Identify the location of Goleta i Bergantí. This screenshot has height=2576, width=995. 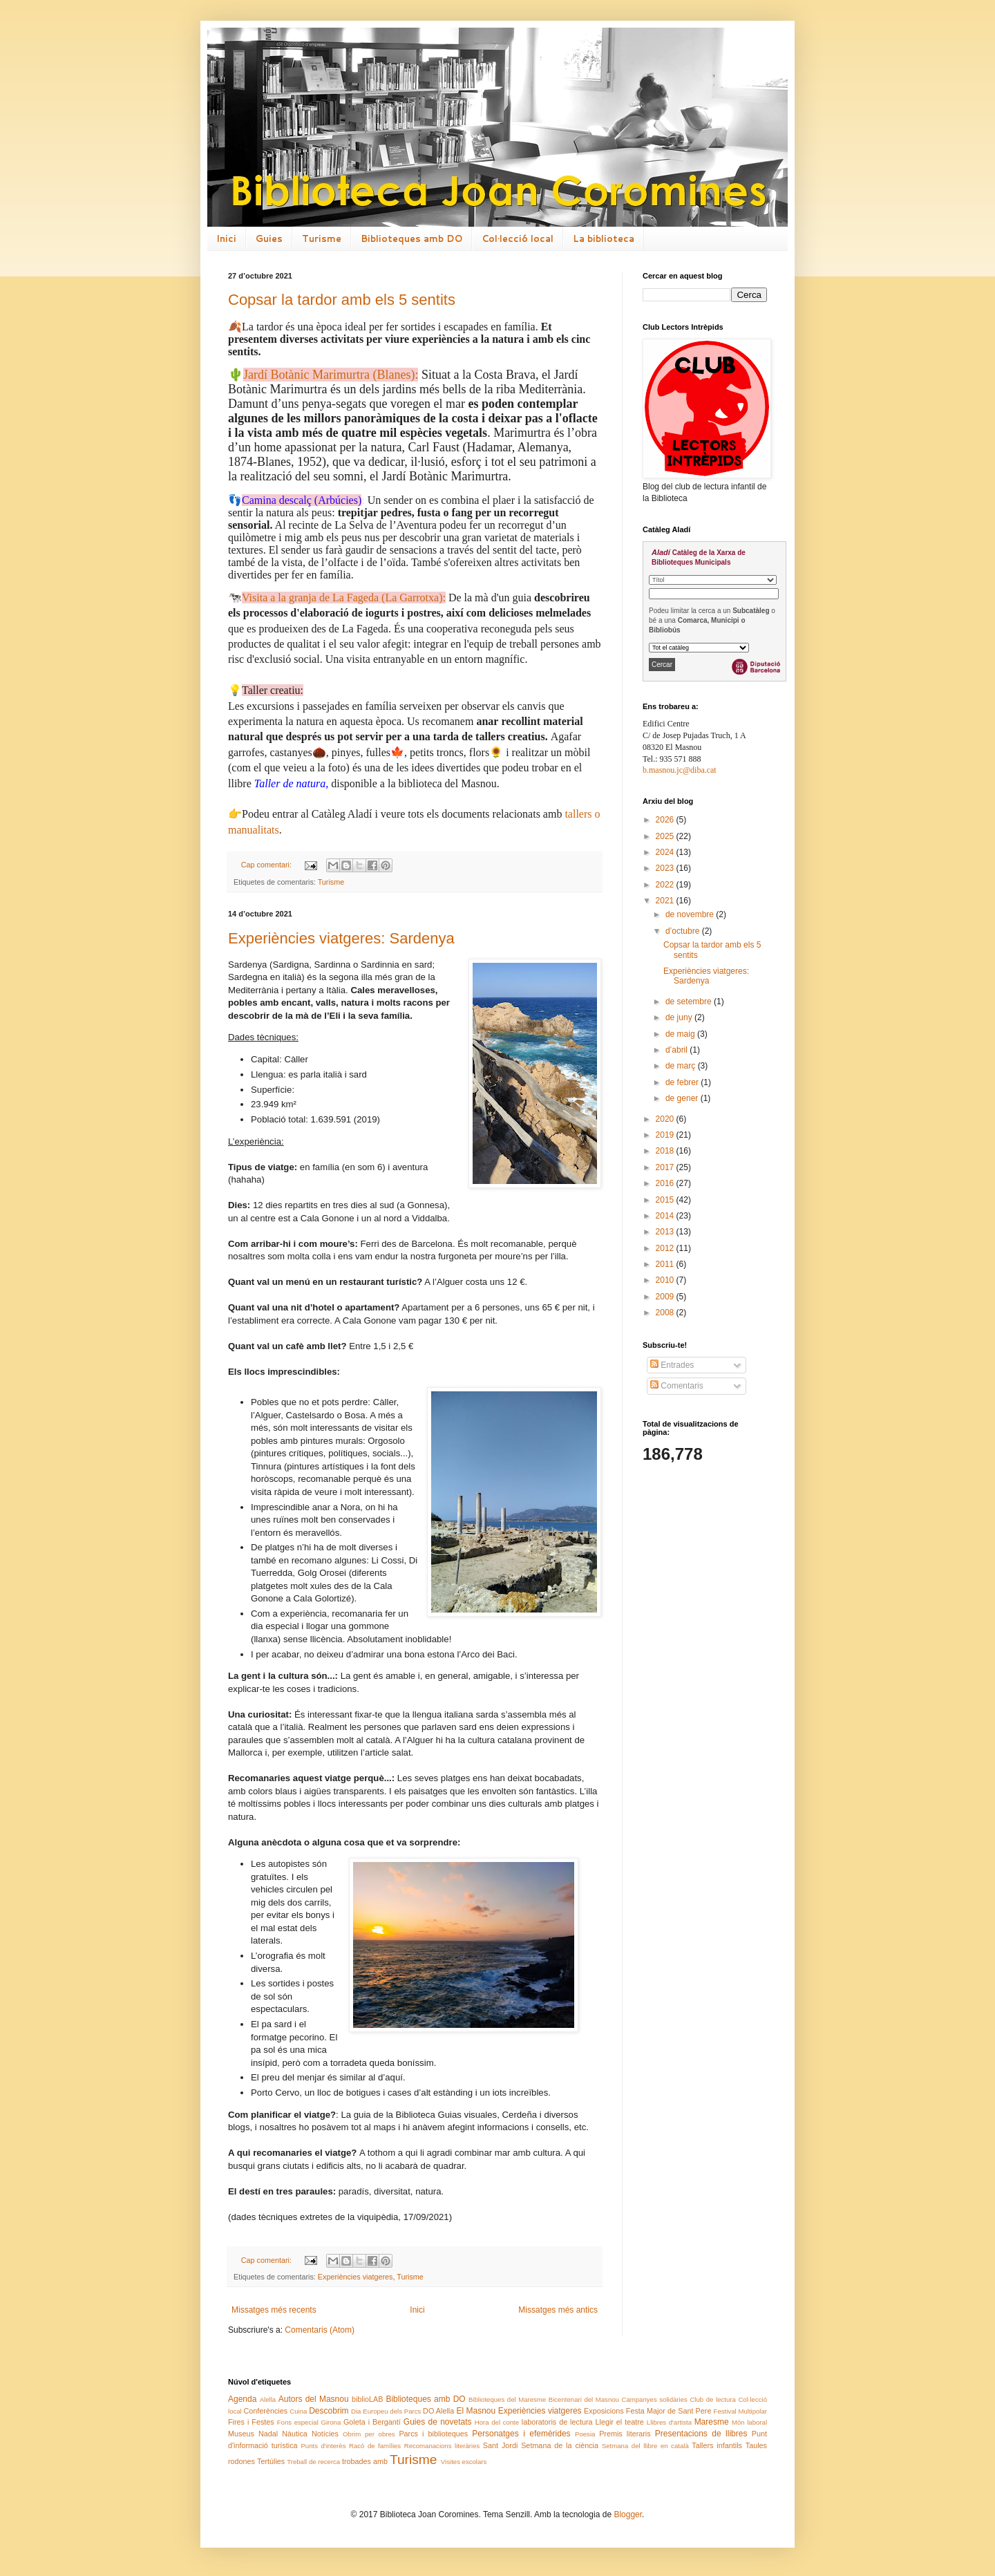
(372, 2422).